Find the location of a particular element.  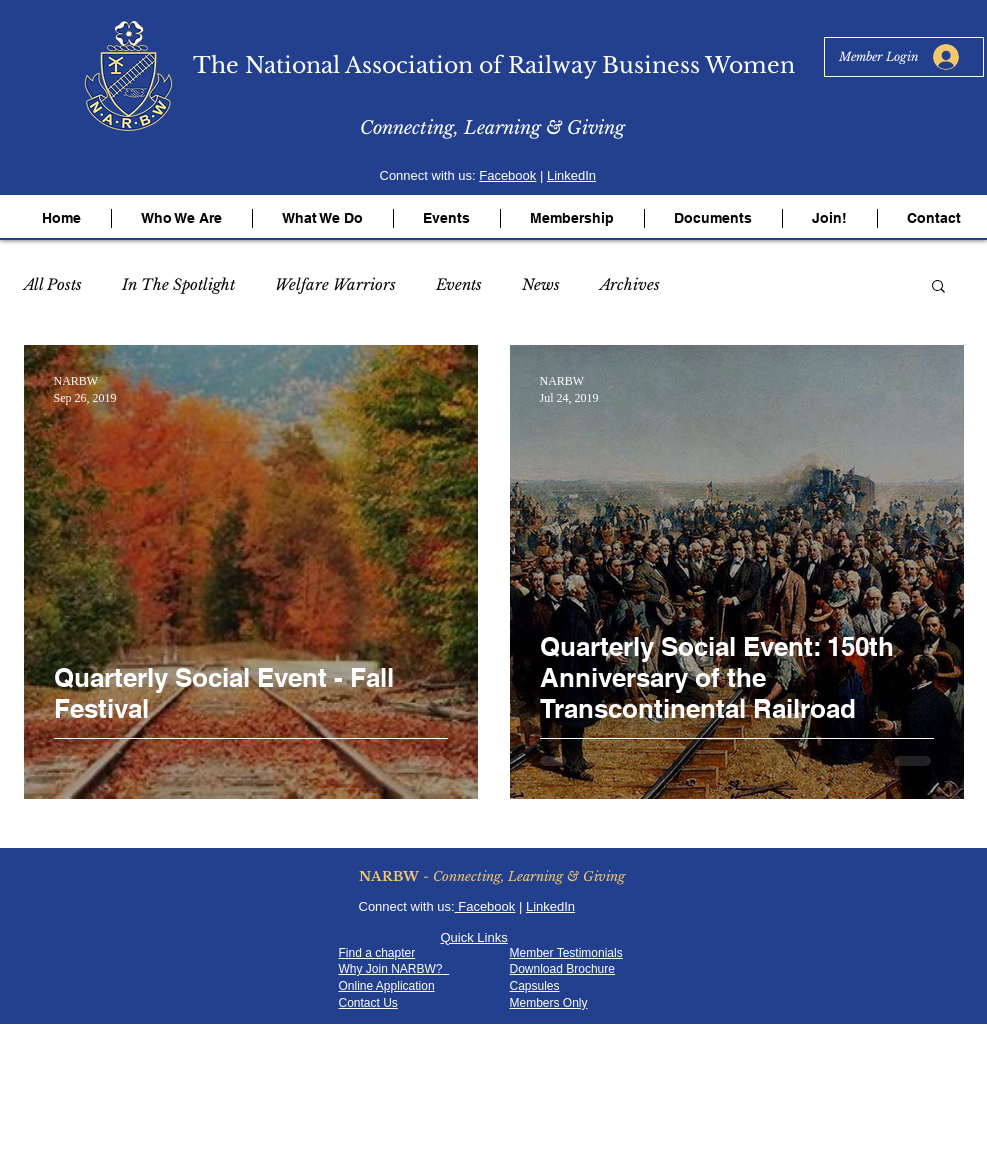

Events is located at coordinates (459, 285).